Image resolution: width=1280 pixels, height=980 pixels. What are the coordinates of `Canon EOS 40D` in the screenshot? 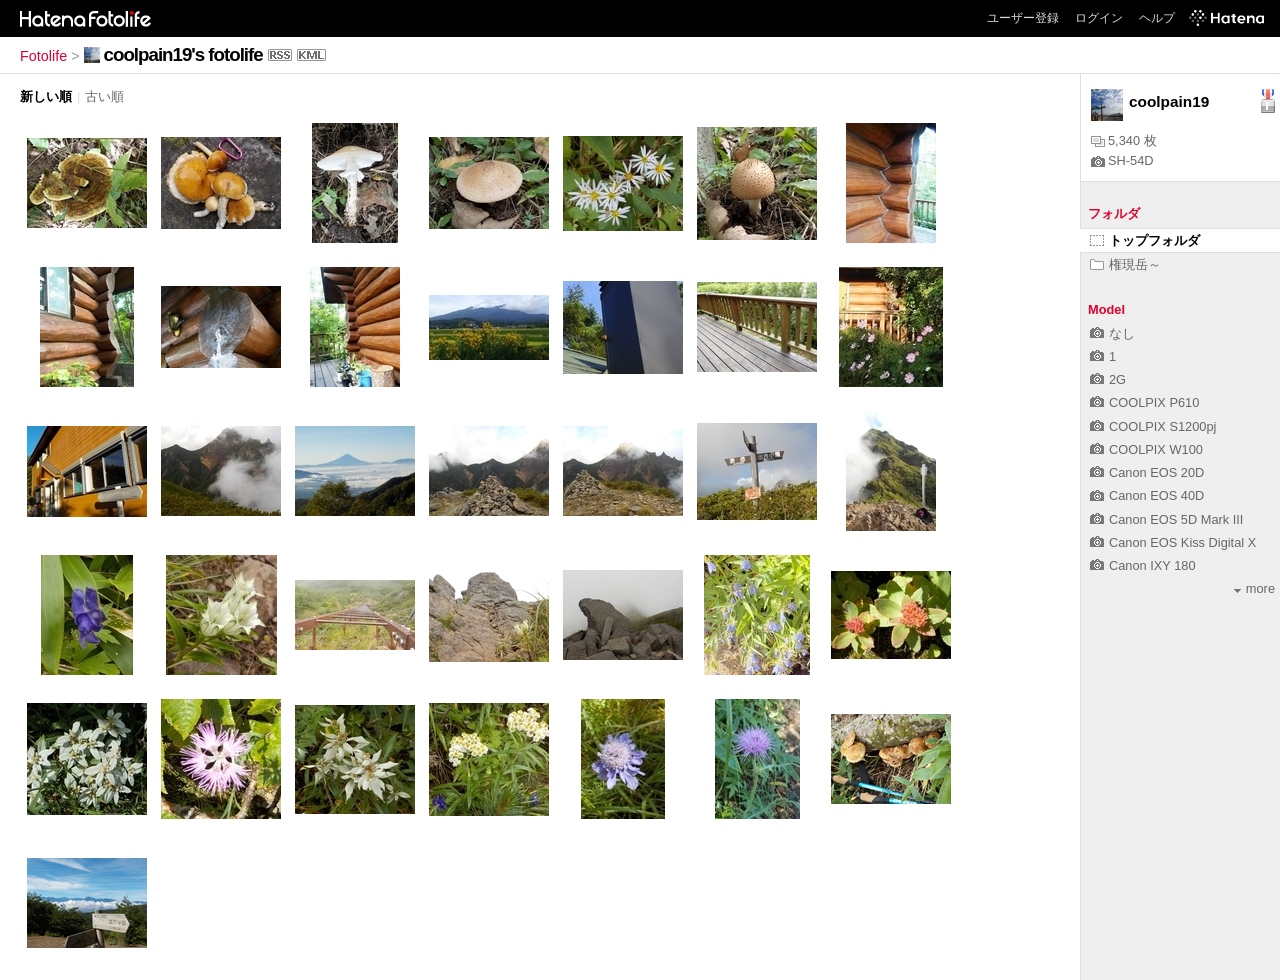 It's located at (1147, 495).